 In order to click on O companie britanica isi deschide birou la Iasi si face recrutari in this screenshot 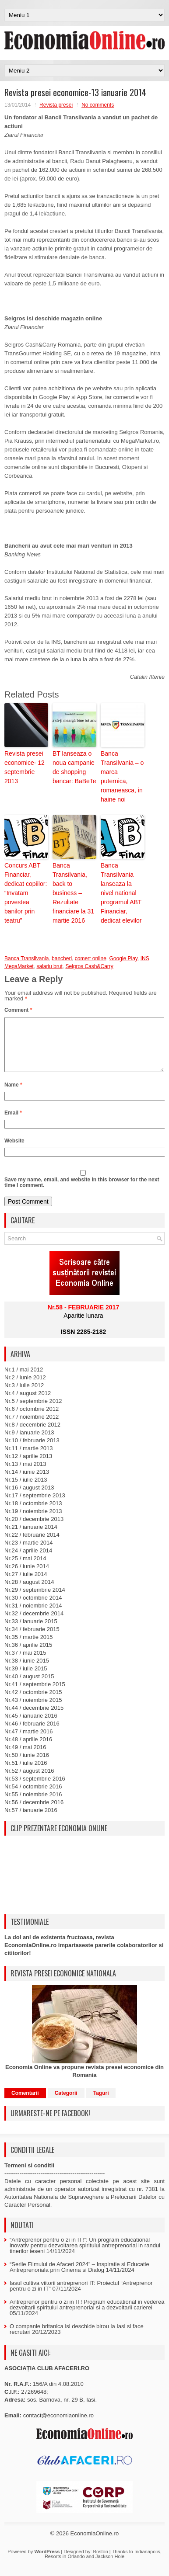, I will do `click(77, 2339)`.